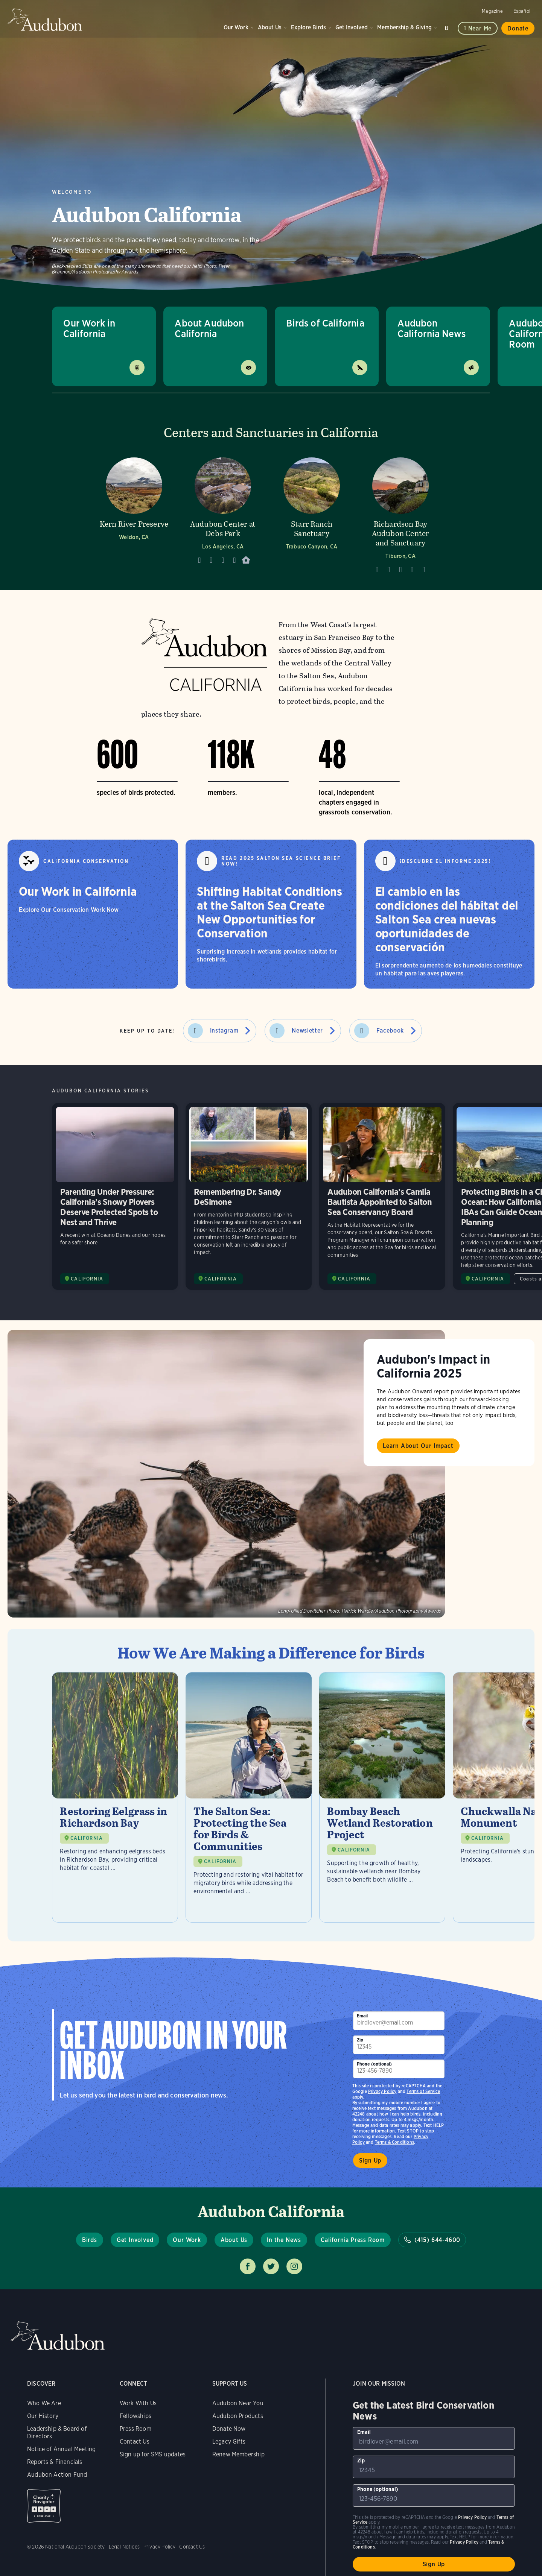  Describe the element at coordinates (238, 2454) in the screenshot. I see `Renew Membership` at that location.